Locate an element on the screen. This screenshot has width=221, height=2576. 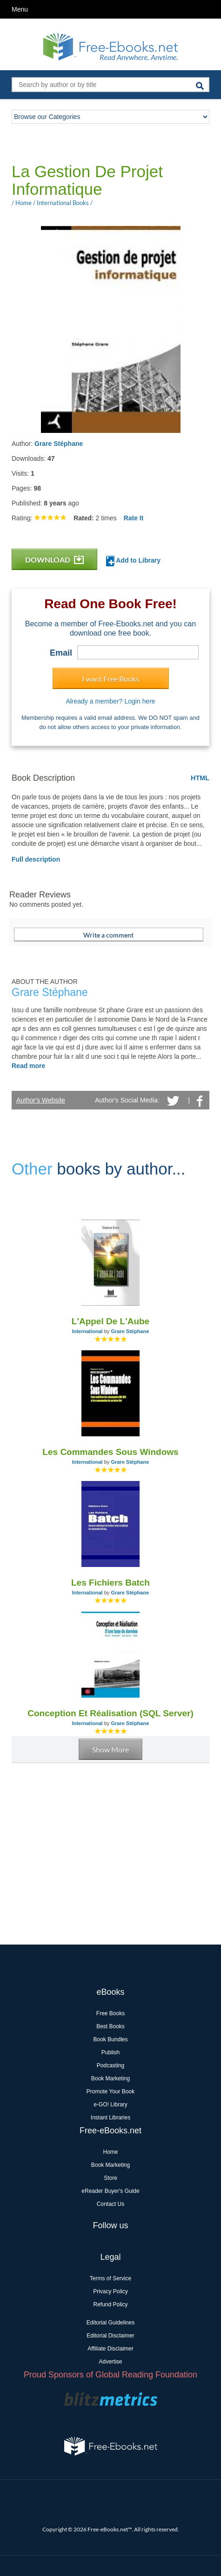
I want Free Books is located at coordinates (110, 678).